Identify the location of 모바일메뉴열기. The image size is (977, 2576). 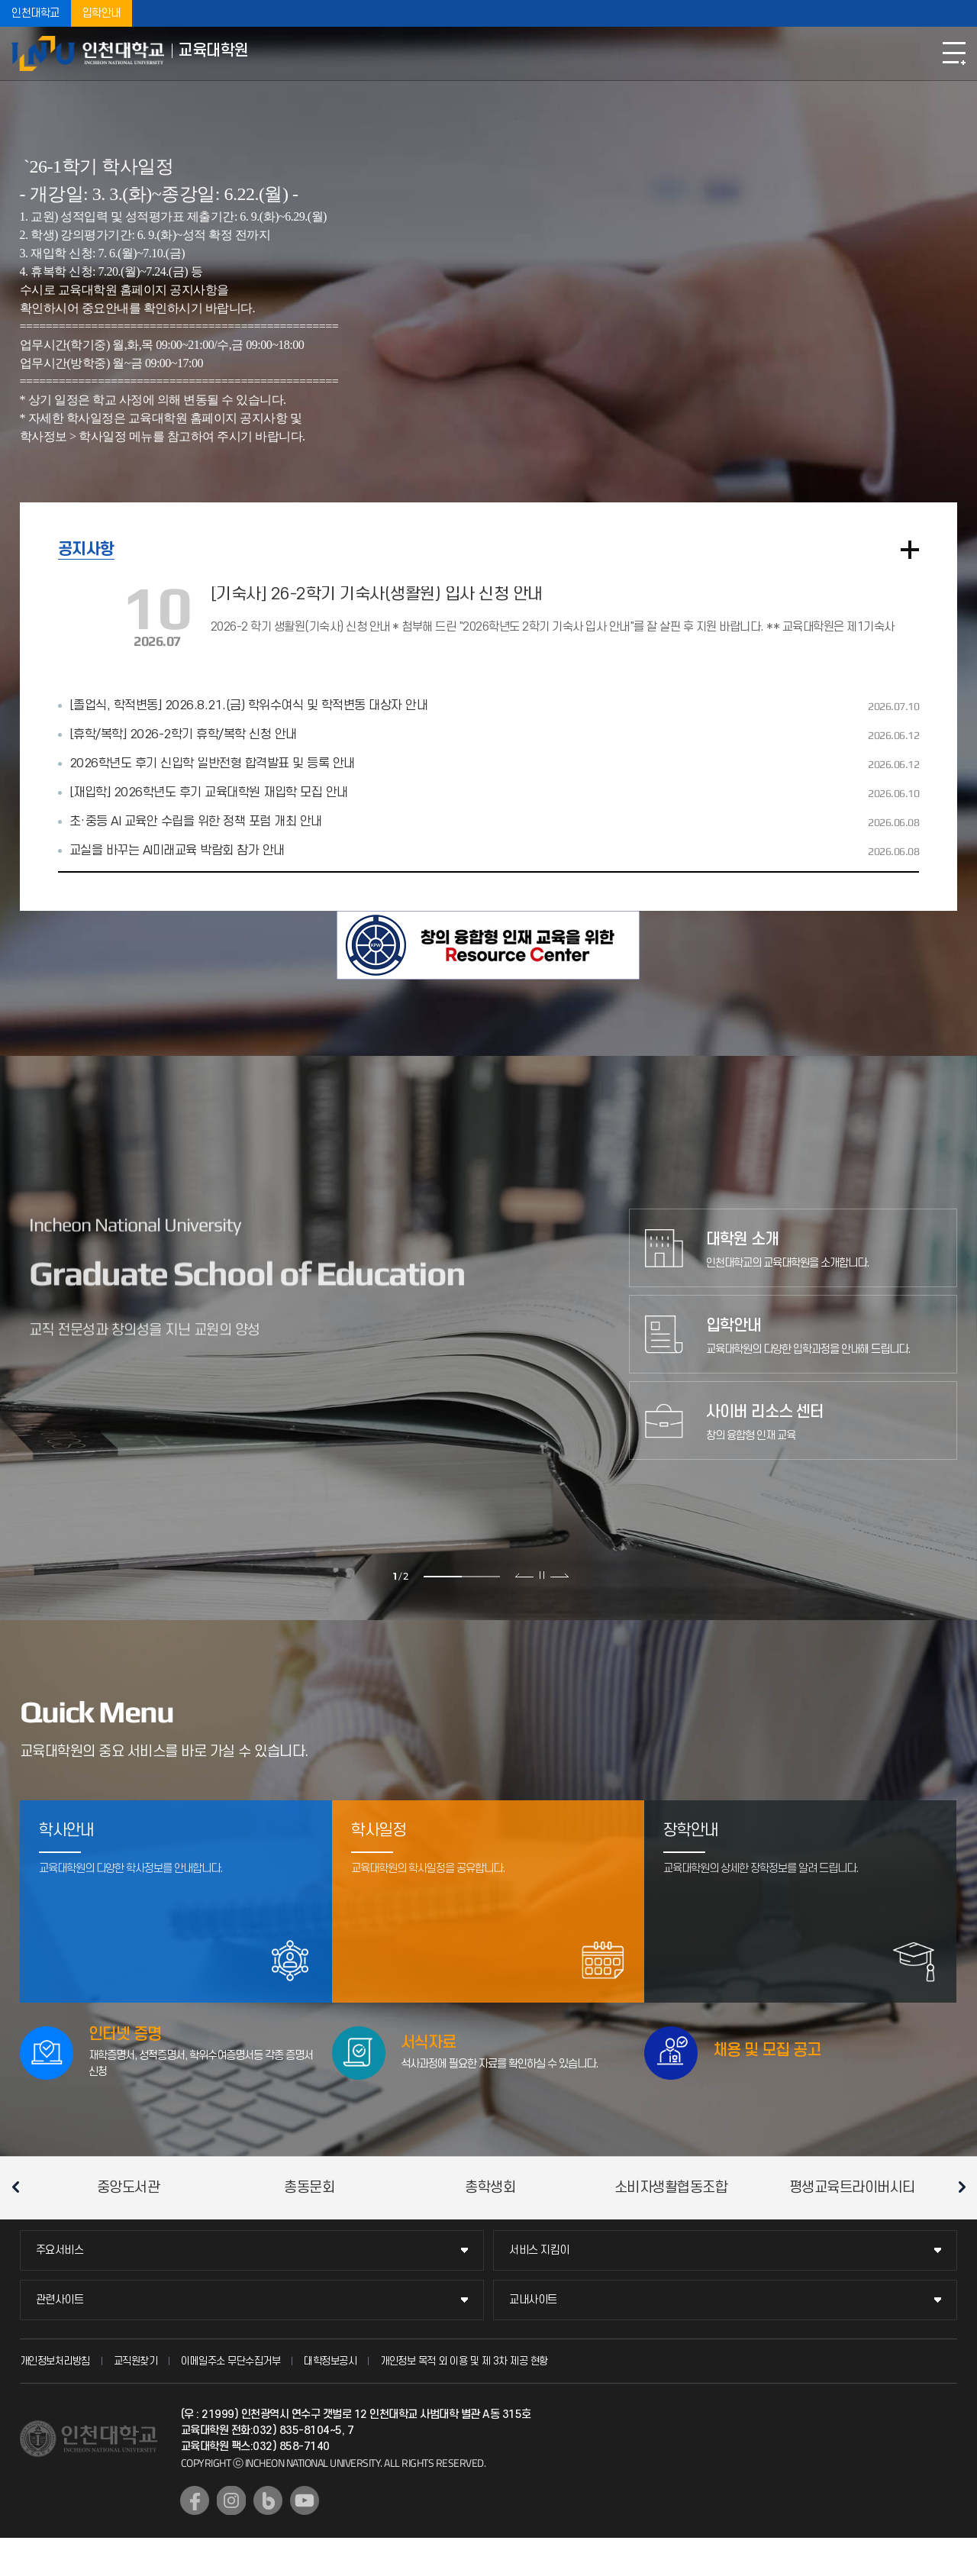
(954, 53).